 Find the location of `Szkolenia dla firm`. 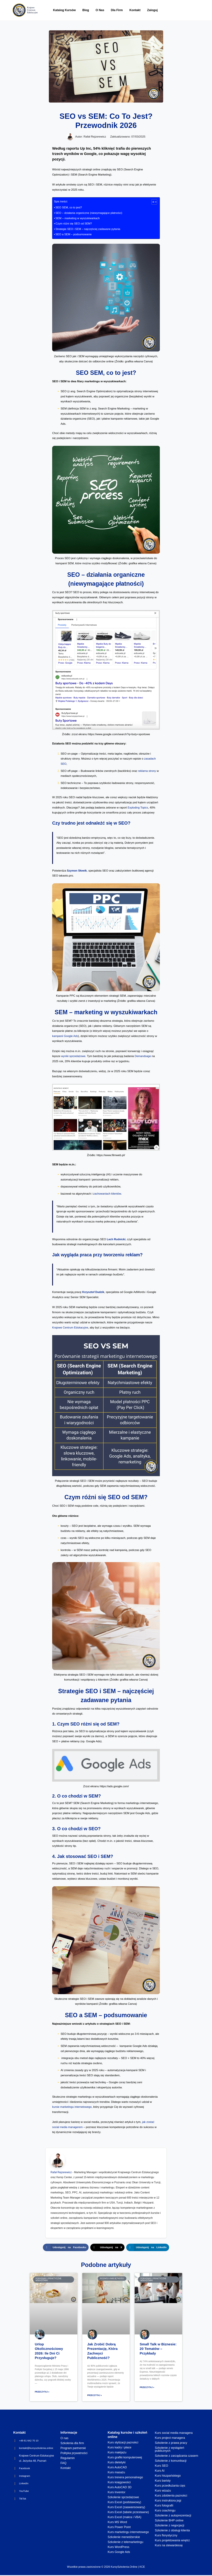

Szkolenia dla firm is located at coordinates (72, 2444).